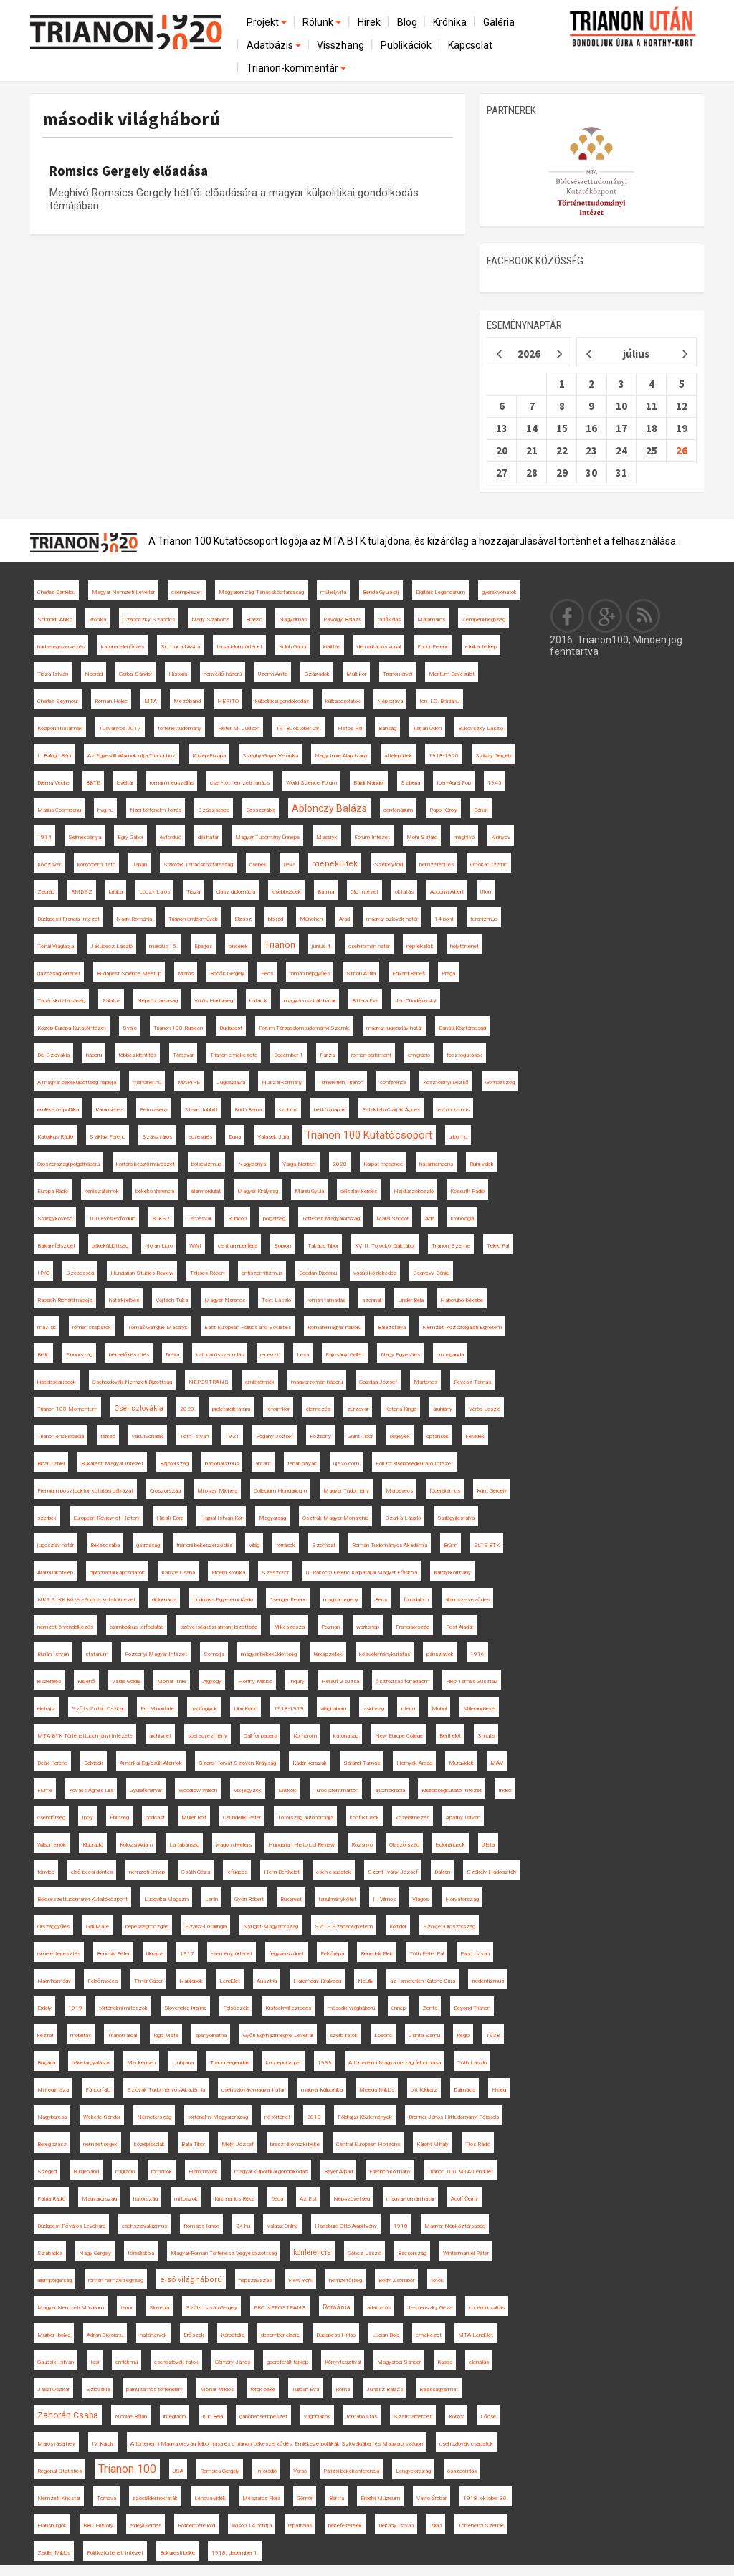  Describe the element at coordinates (432, 2144) in the screenshot. I see `Károlyi Mihály` at that location.